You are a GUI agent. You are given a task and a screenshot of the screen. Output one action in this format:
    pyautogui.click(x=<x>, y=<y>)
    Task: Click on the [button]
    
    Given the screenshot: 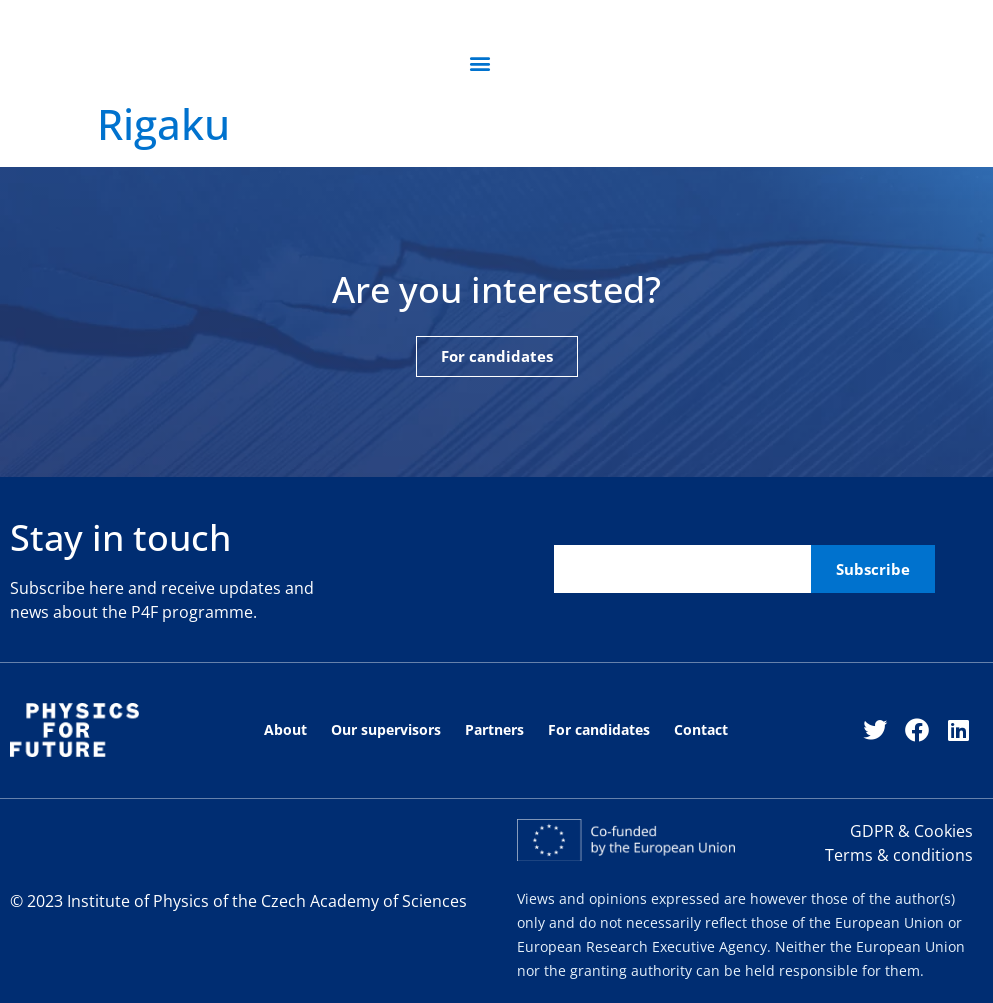 What is the action you would take?
    pyautogui.click(x=479, y=63)
    